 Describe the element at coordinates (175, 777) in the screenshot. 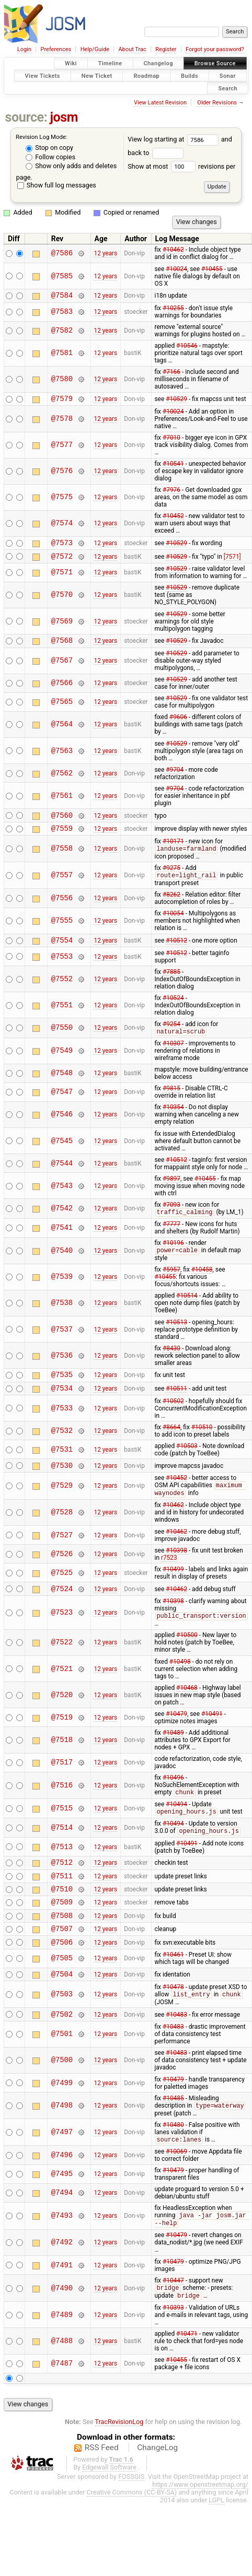

I see `#9704` at that location.